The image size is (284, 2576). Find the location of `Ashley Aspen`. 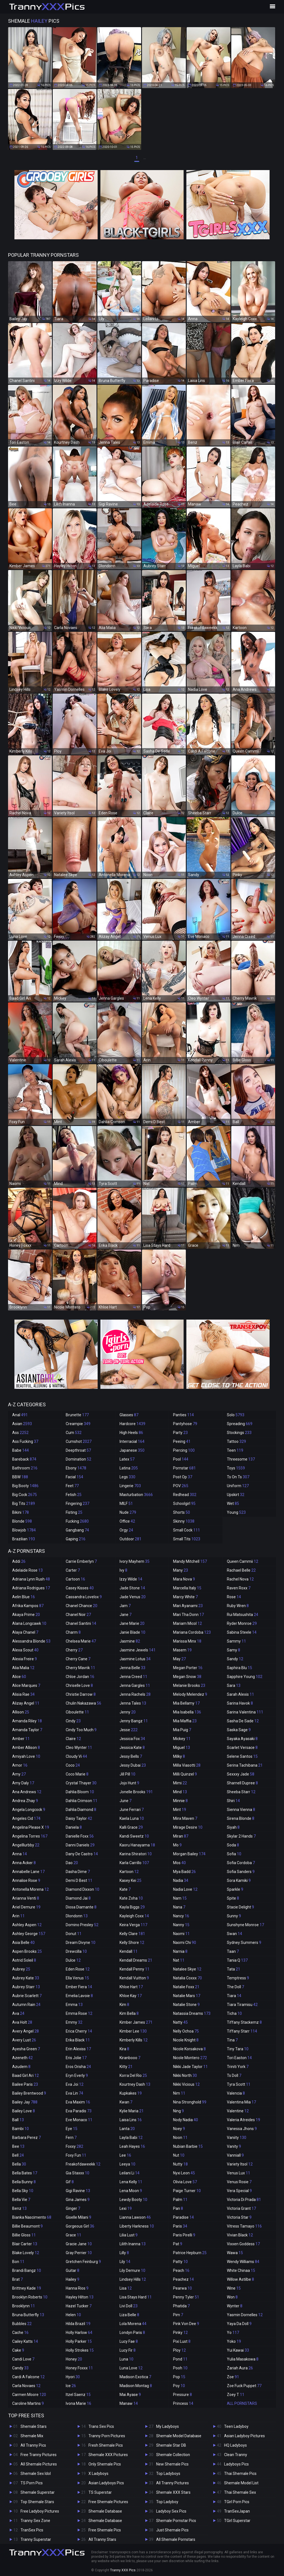

Ashley Aspen is located at coordinates (27, 1925).